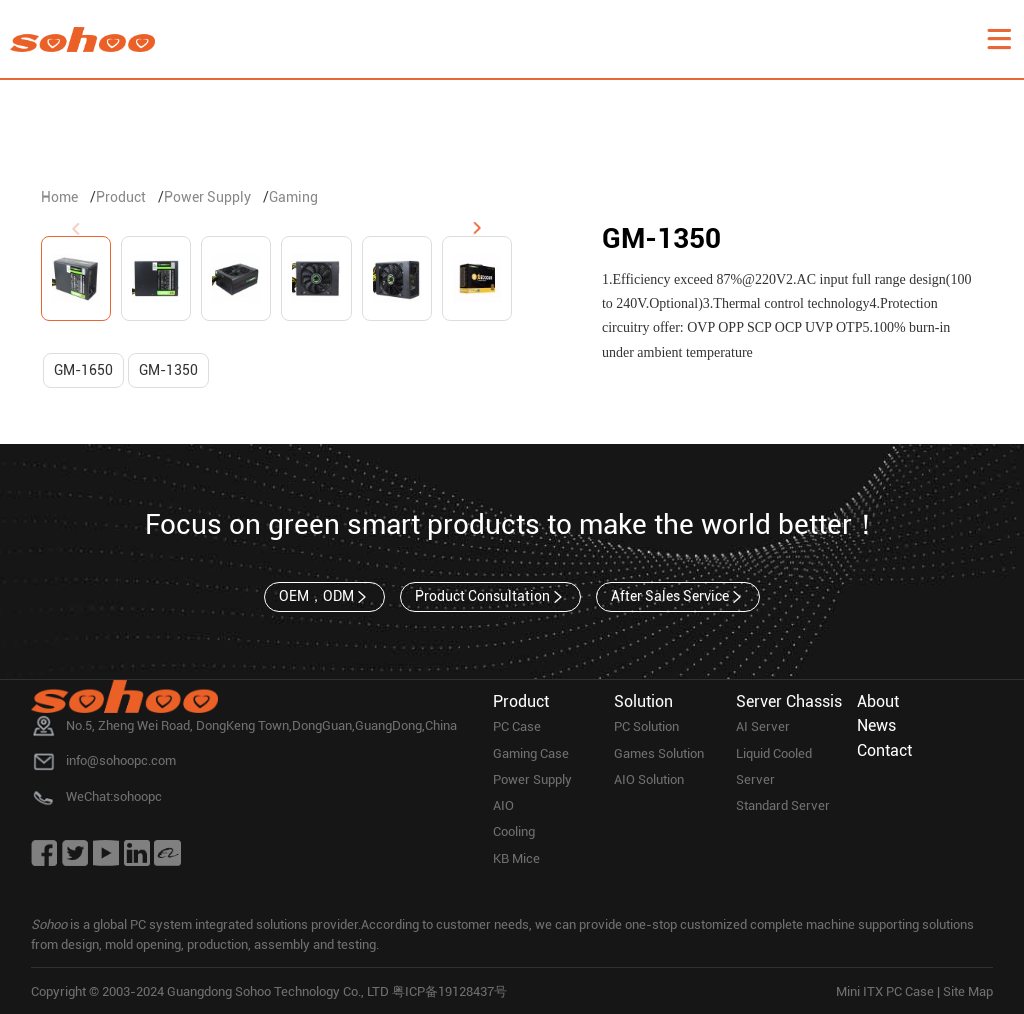  What do you see at coordinates (449, 991) in the screenshot?
I see `粤ICP备19128437号` at bounding box center [449, 991].